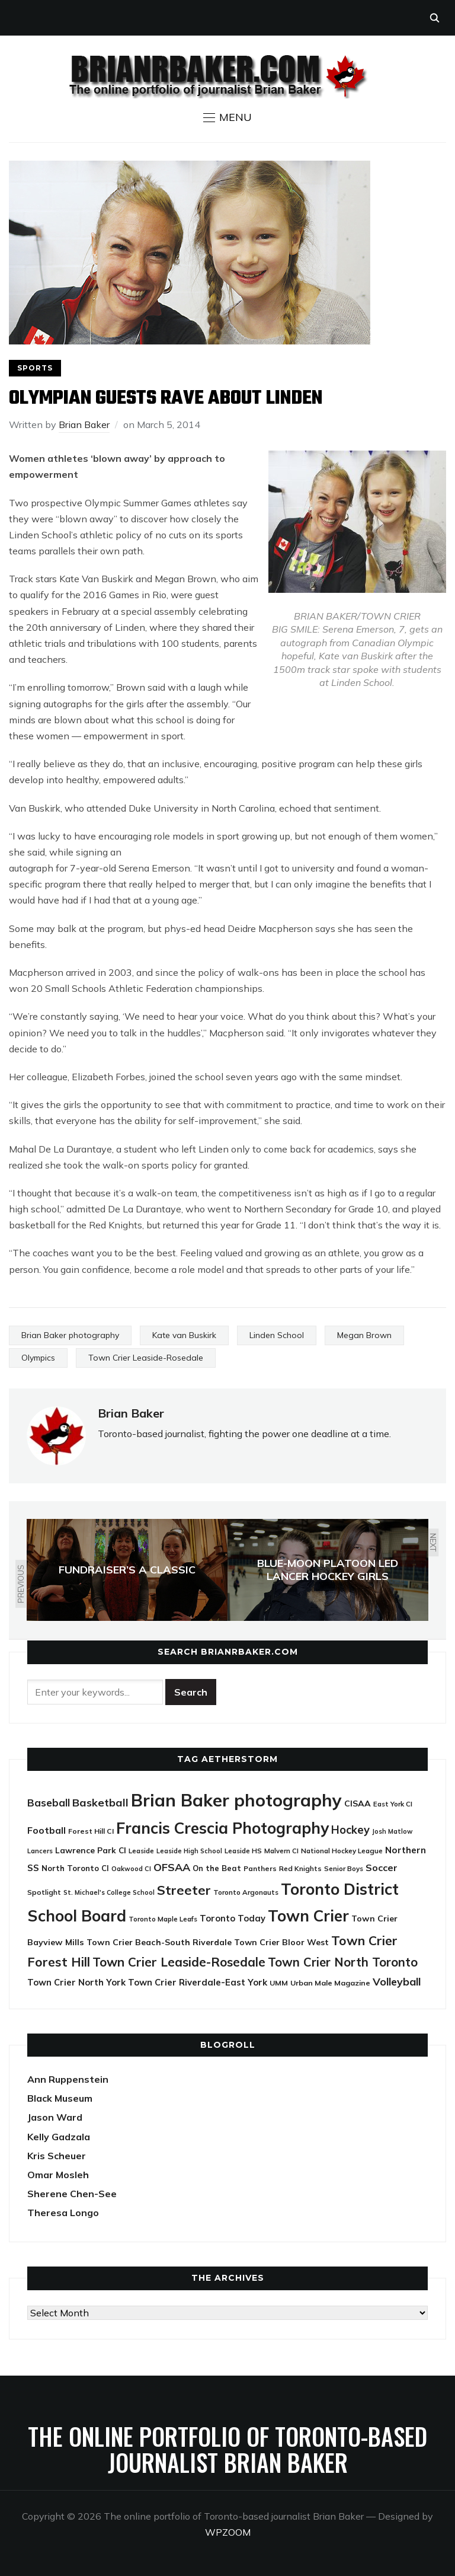 The height and width of the screenshot is (2576, 455). Describe the element at coordinates (109, 1892) in the screenshot. I see `St. Michael's College School [St. Michael's College School (18 items)]` at that location.